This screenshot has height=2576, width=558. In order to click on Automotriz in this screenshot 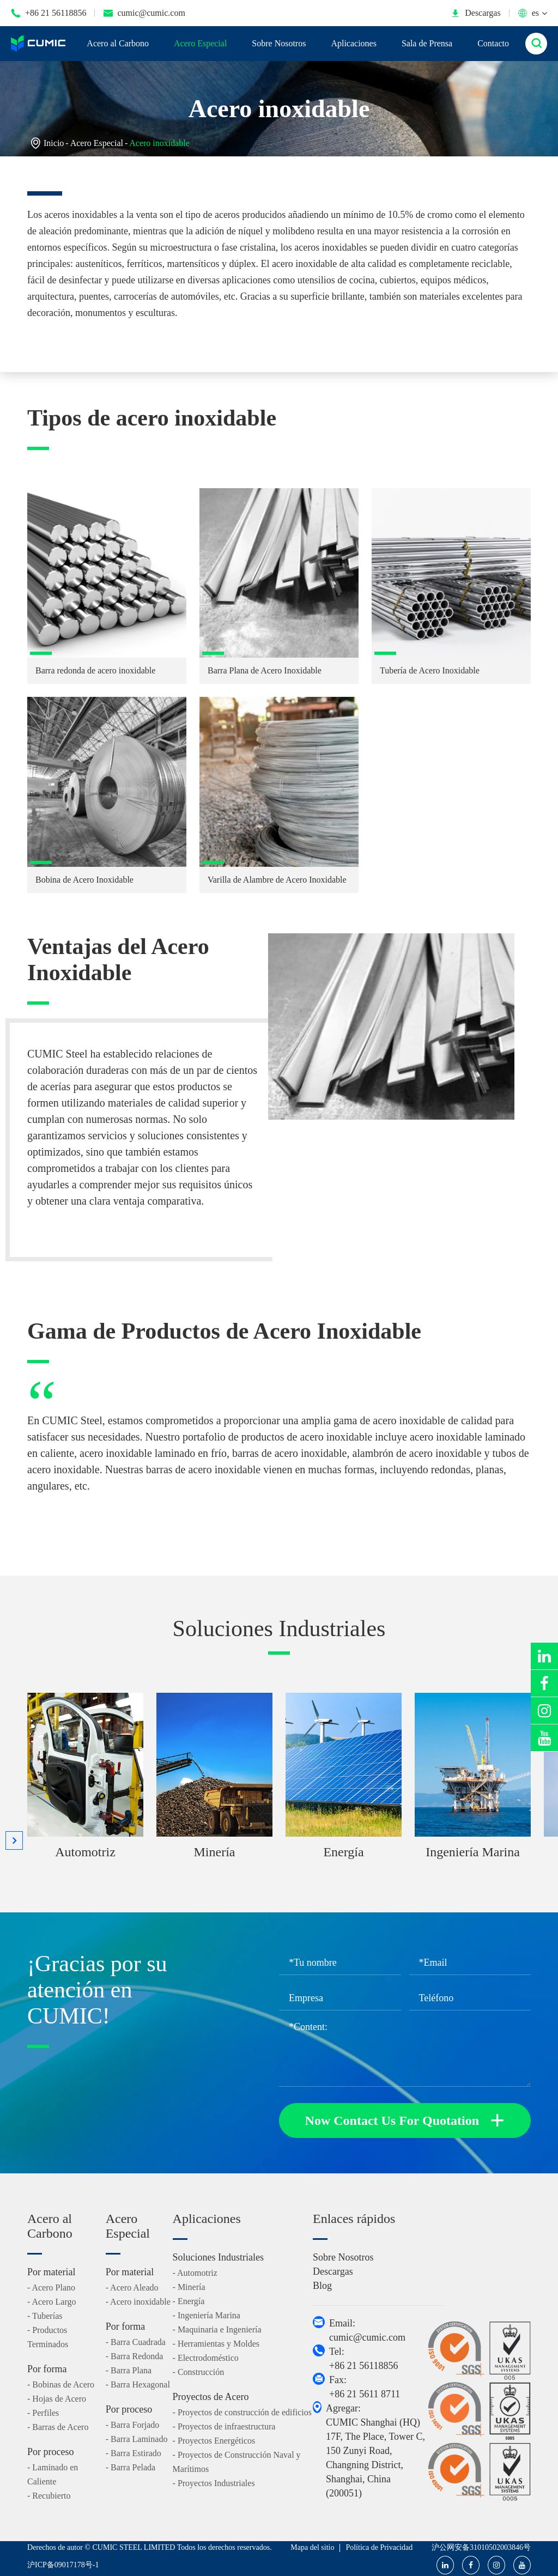, I will do `click(85, 1852)`.